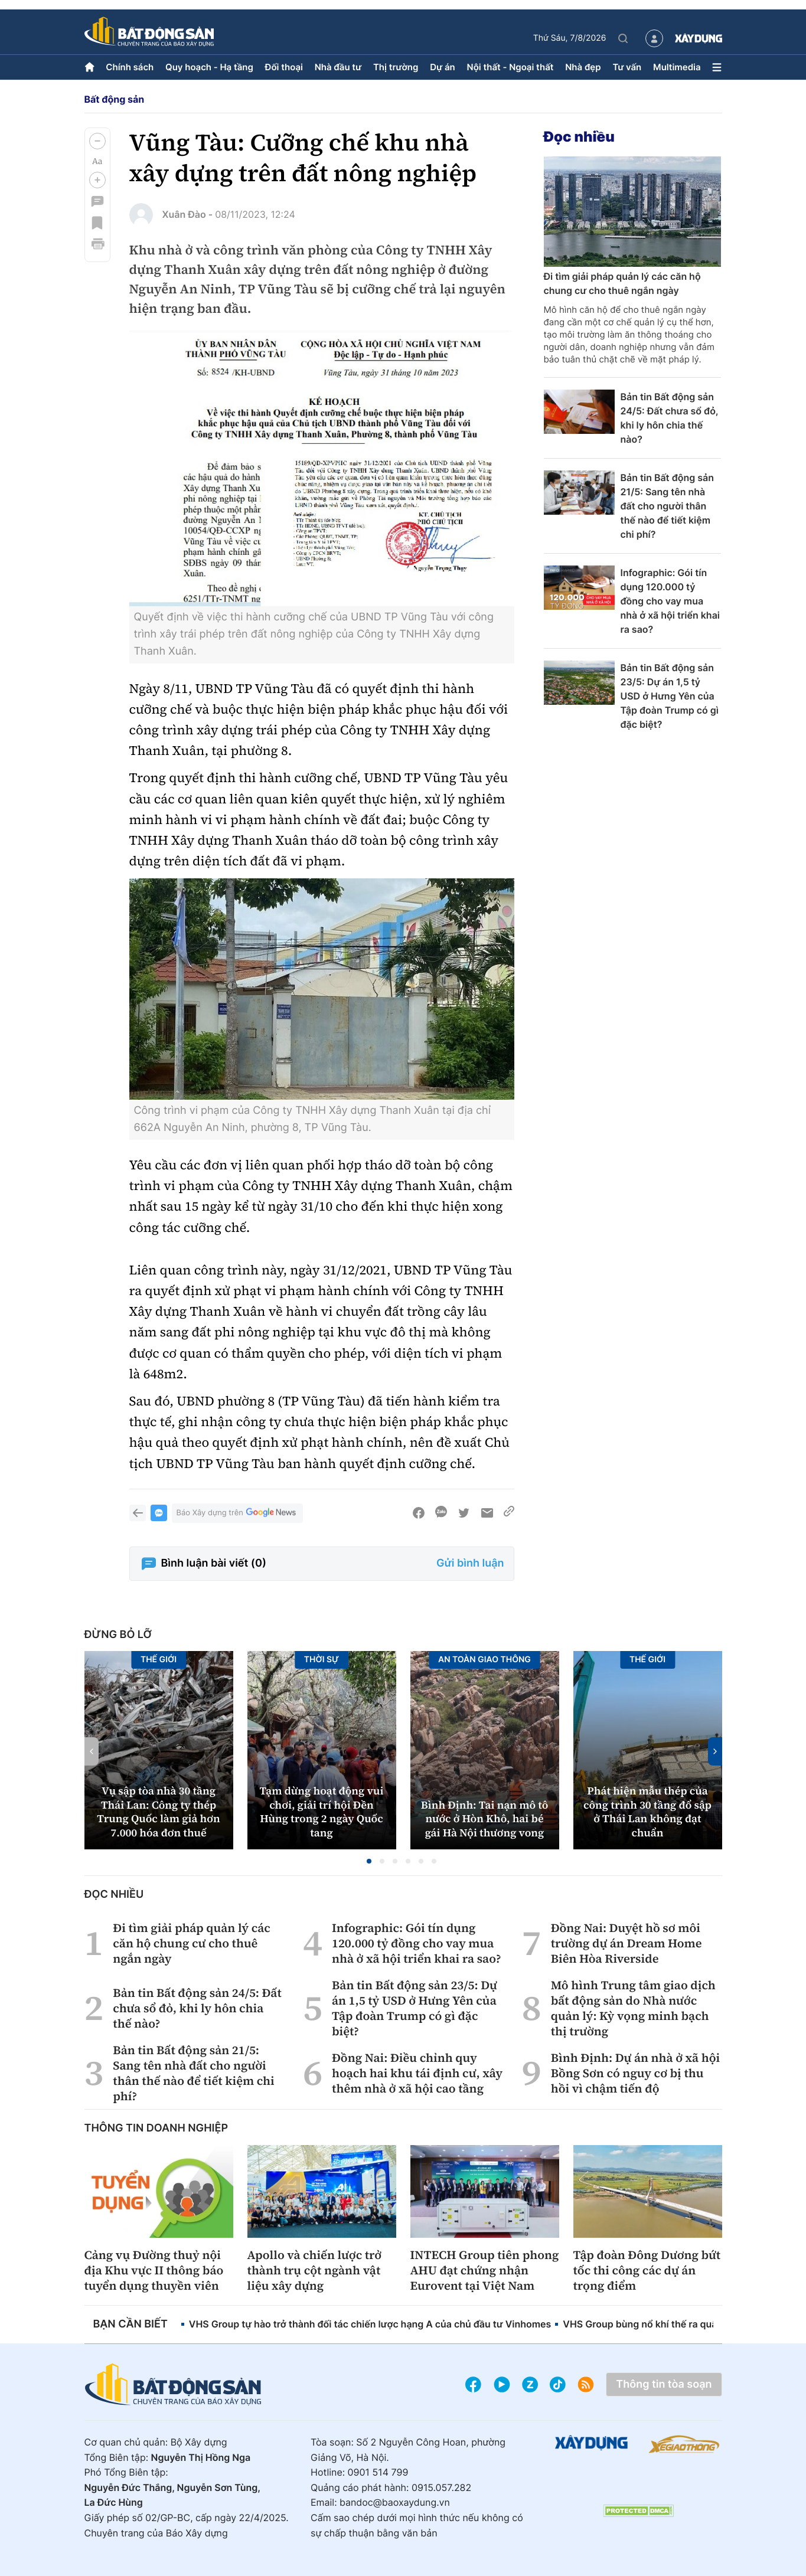  Describe the element at coordinates (395, 67) in the screenshot. I see `Thị trường` at that location.